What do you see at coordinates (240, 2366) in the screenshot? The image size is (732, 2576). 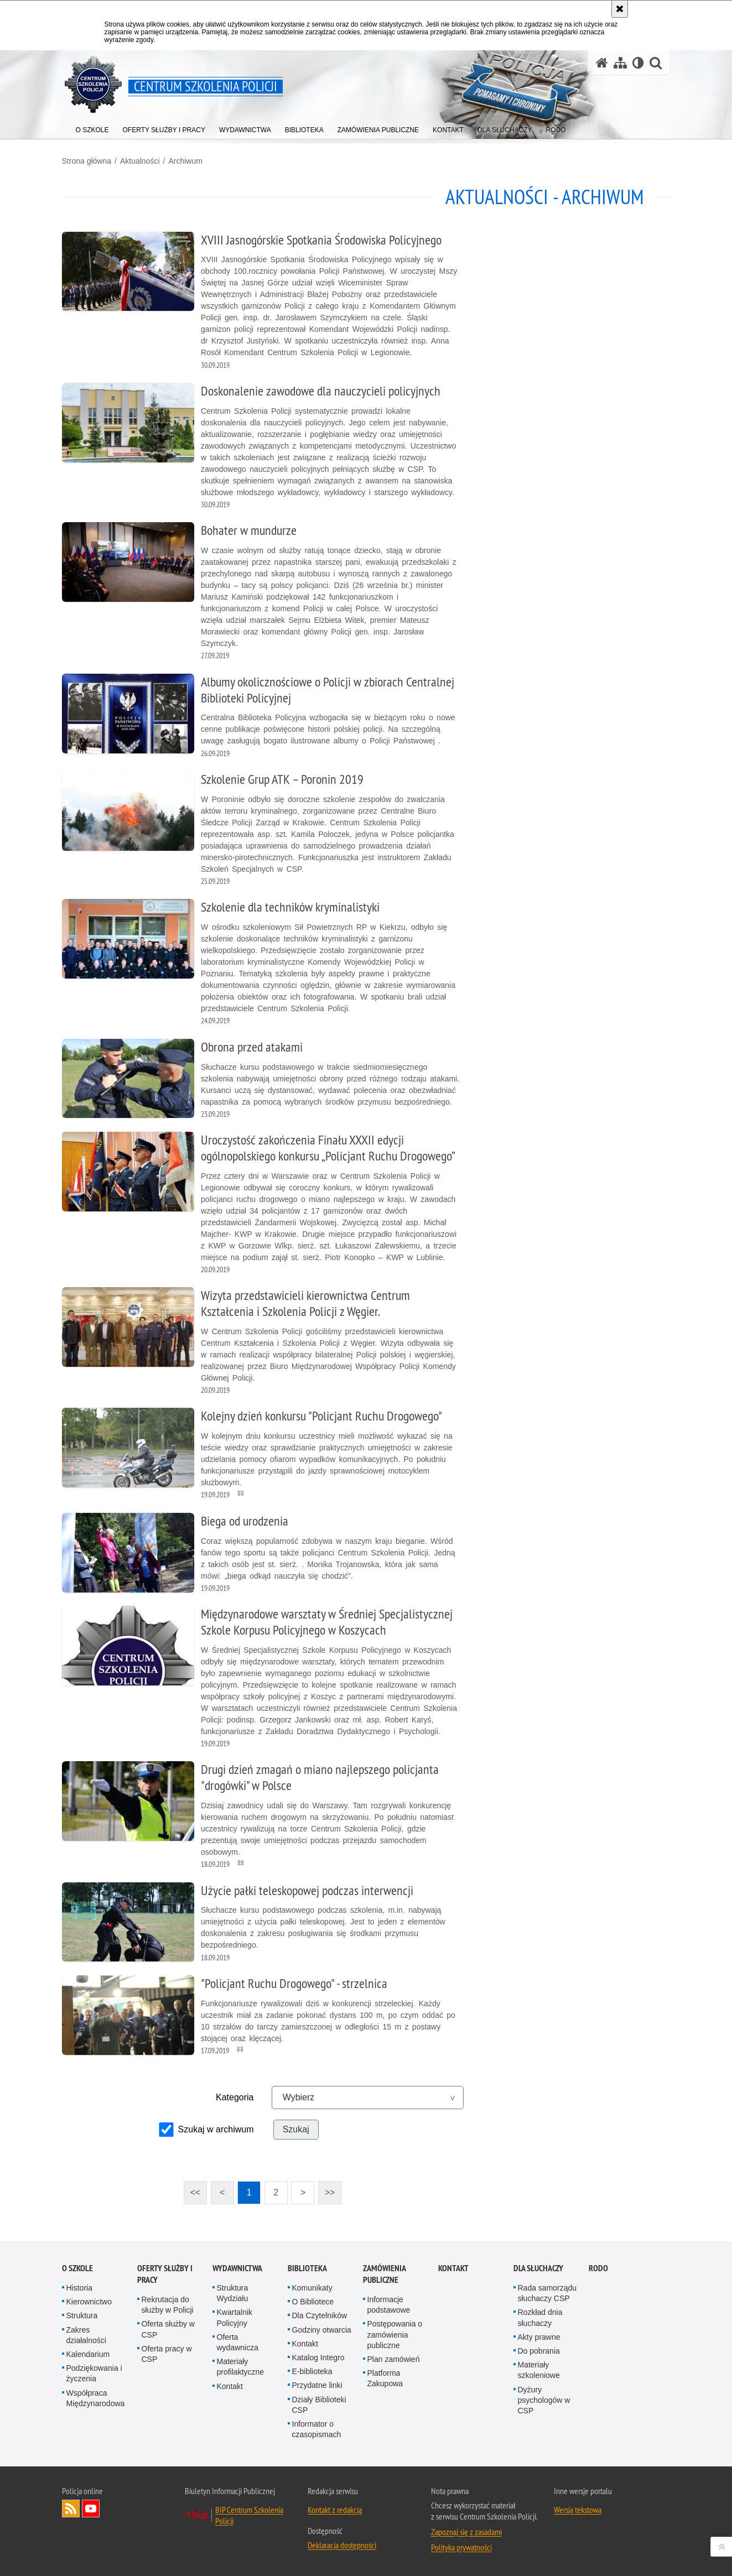 I see `Materiały profilaktyczne` at bounding box center [240, 2366].